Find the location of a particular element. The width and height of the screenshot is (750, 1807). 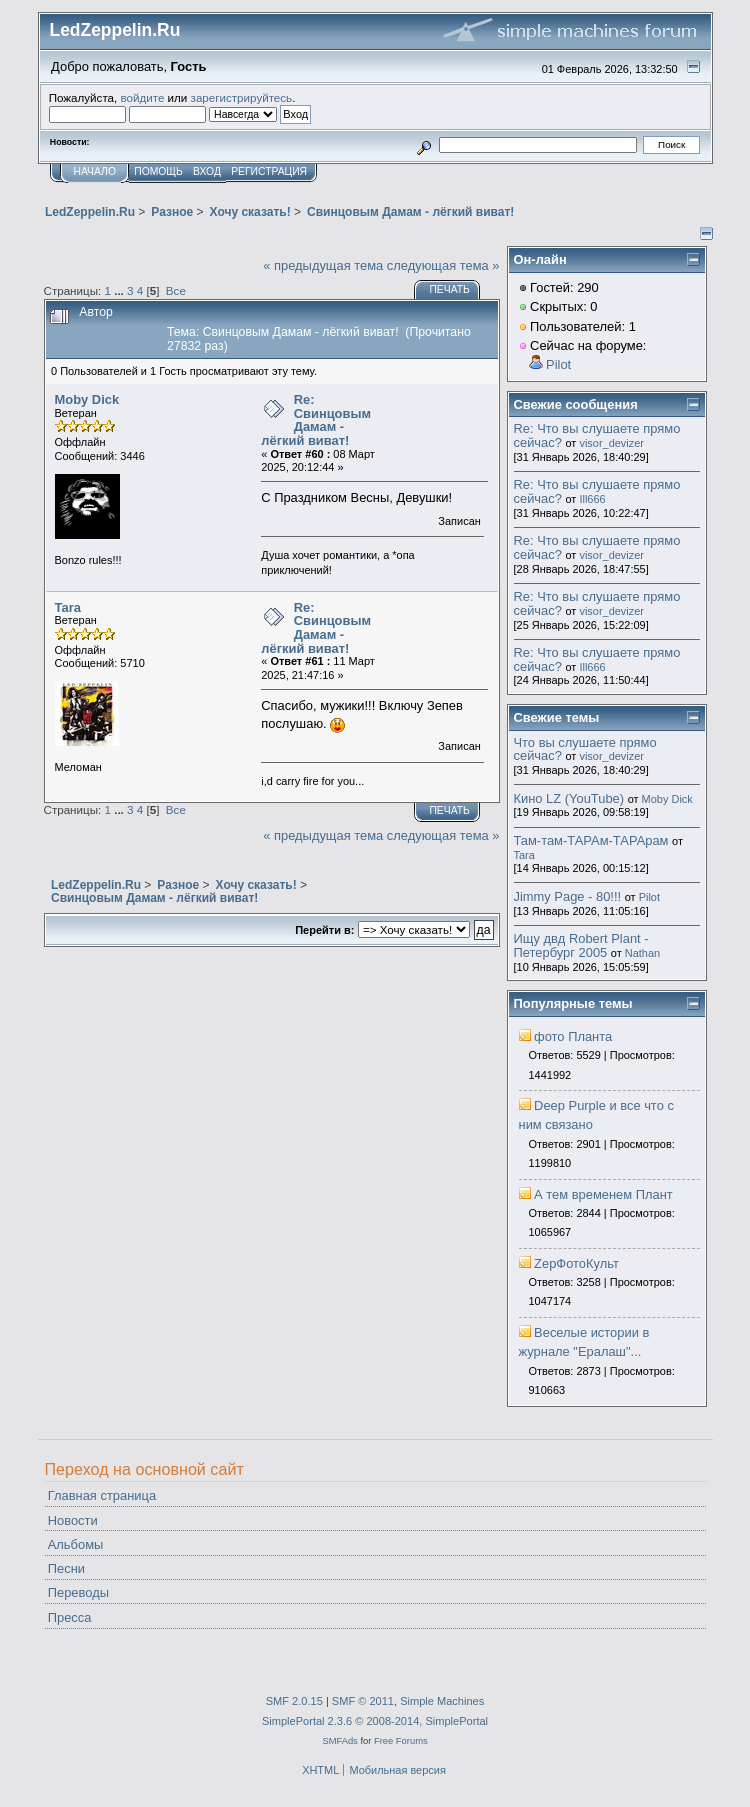

Там-там-ТАРАм-ТАРАрам is located at coordinates (591, 840).